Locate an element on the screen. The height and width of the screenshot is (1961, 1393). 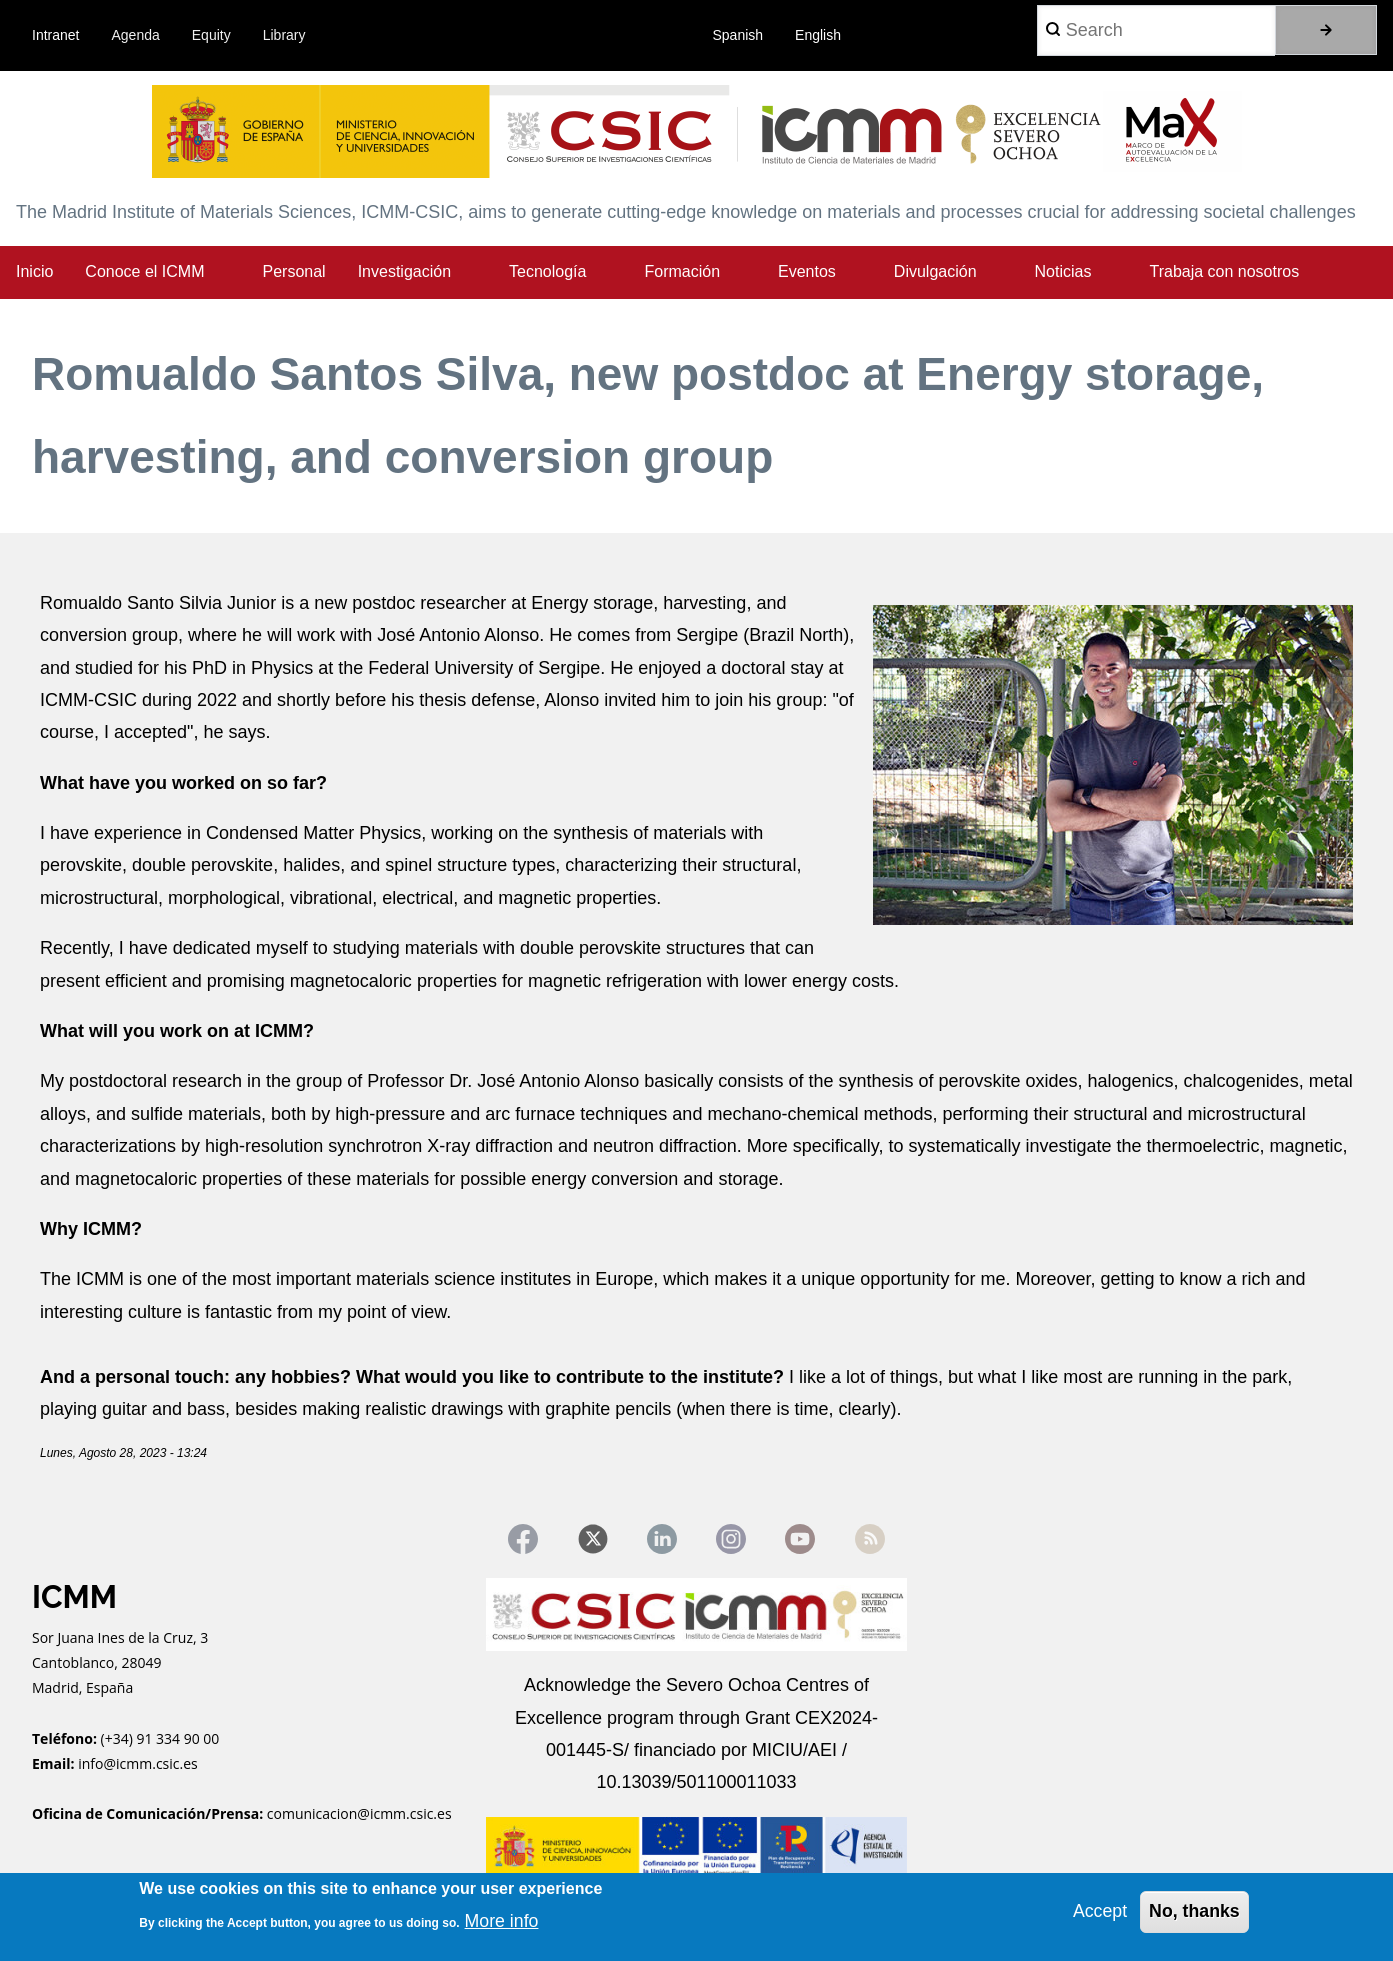
Library [menuitem] is located at coordinates (284, 35).